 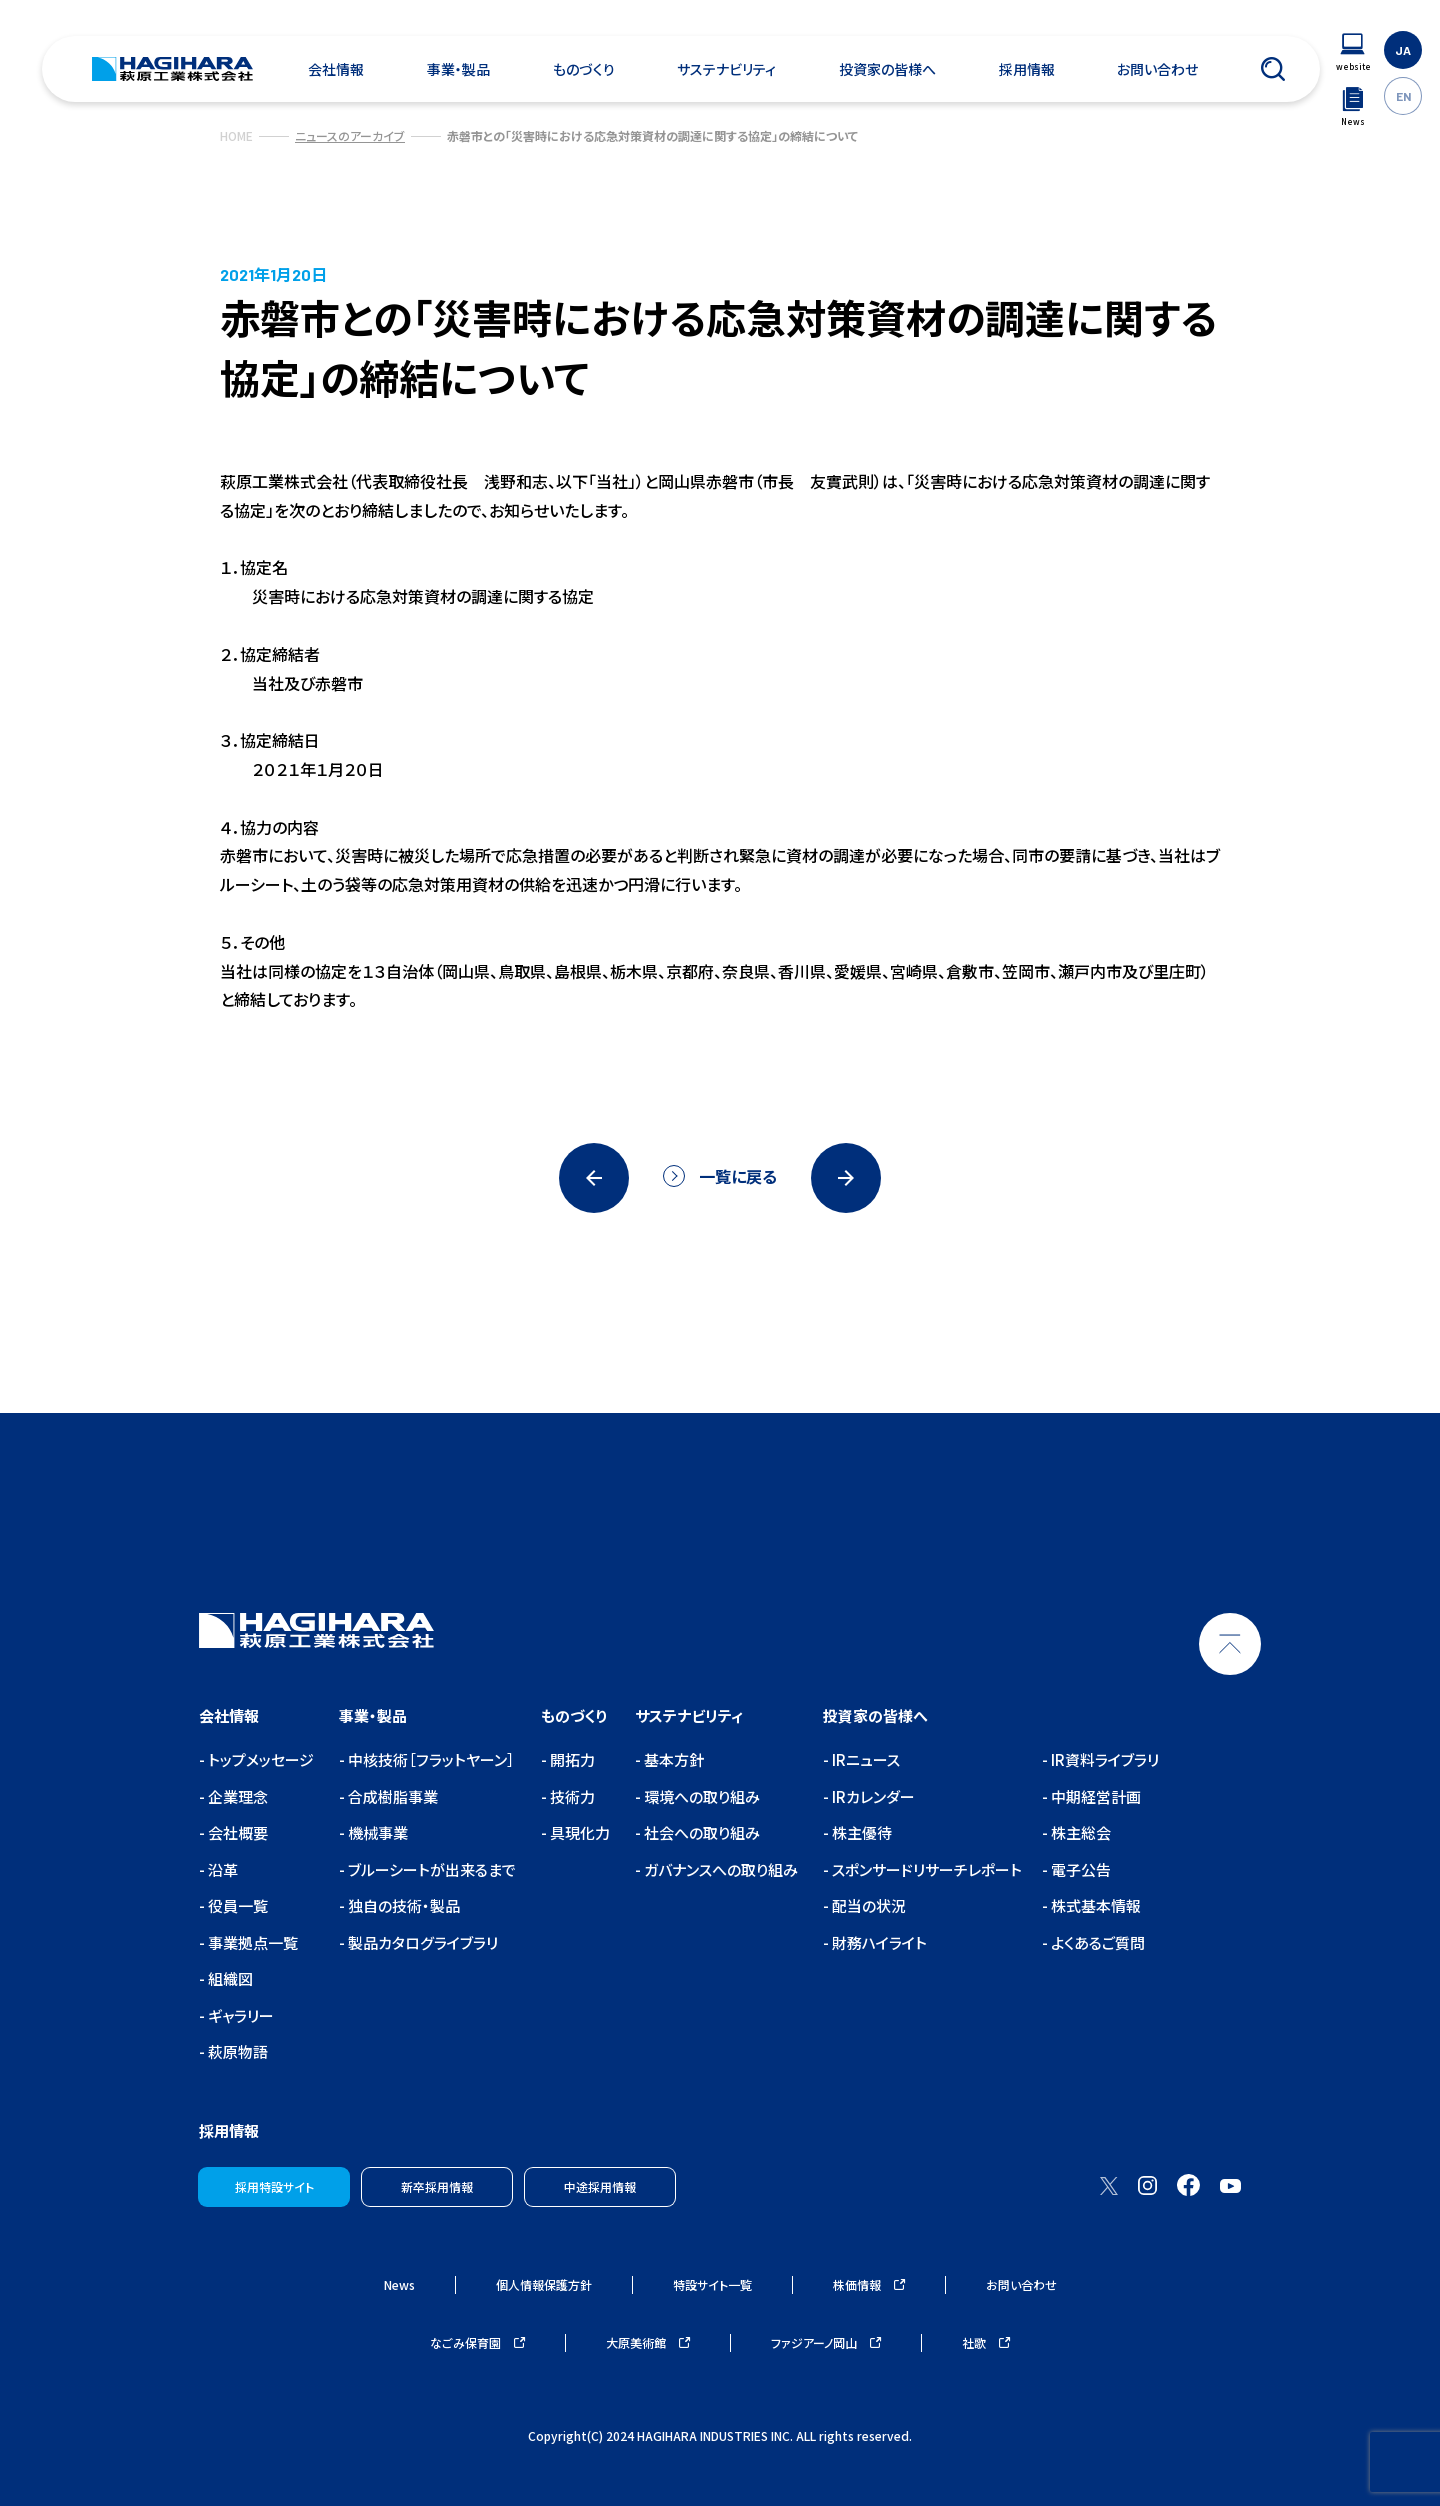 I want to click on 環境への取り組み, so click(x=700, y=1796).